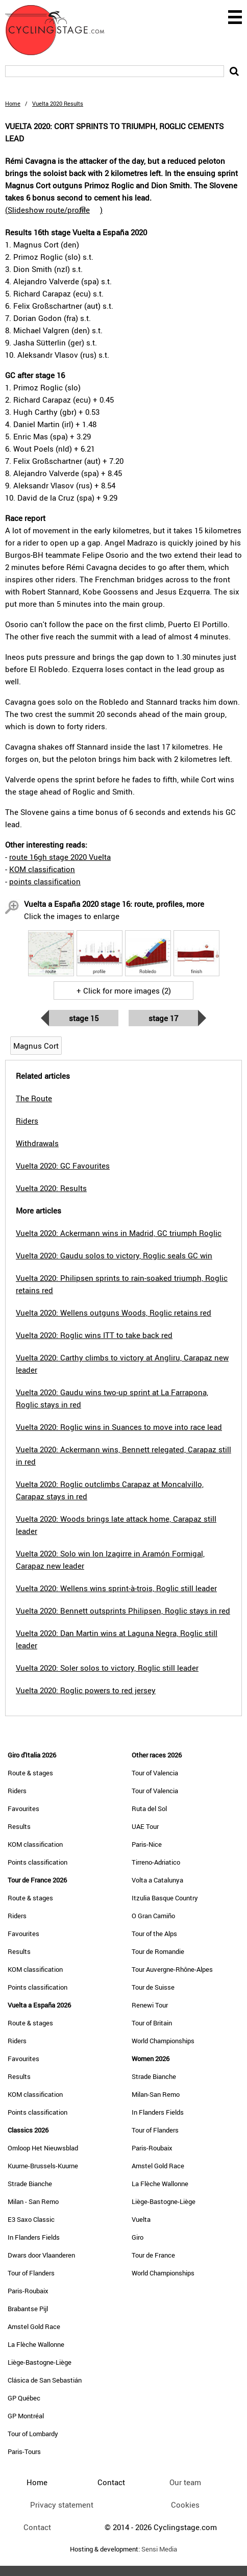 The height and width of the screenshot is (2576, 247). I want to click on O Gran Camiño, so click(153, 1915).